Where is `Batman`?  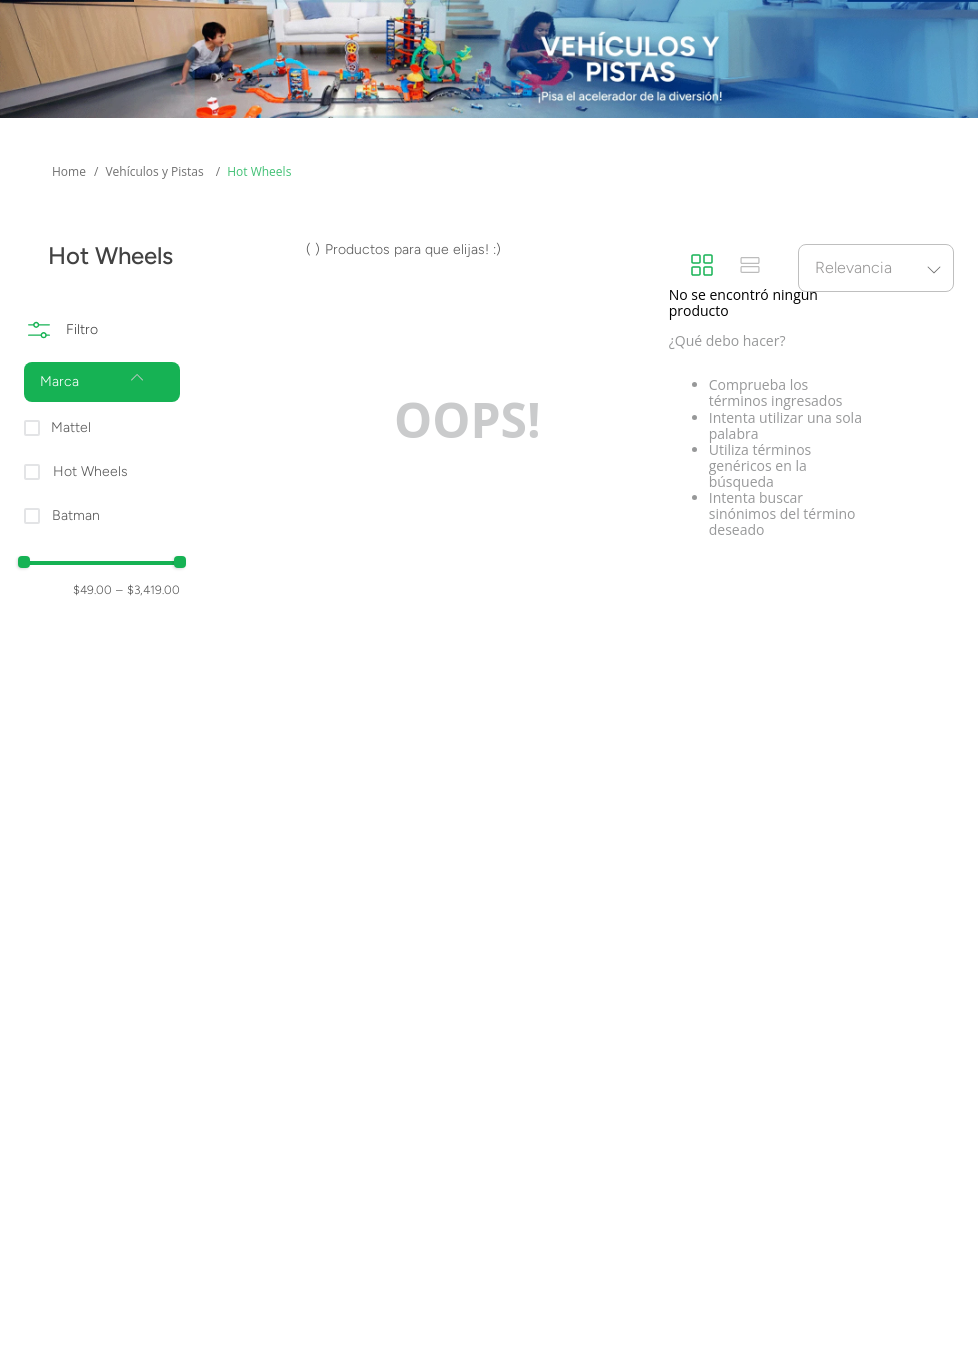 Batman is located at coordinates (76, 515).